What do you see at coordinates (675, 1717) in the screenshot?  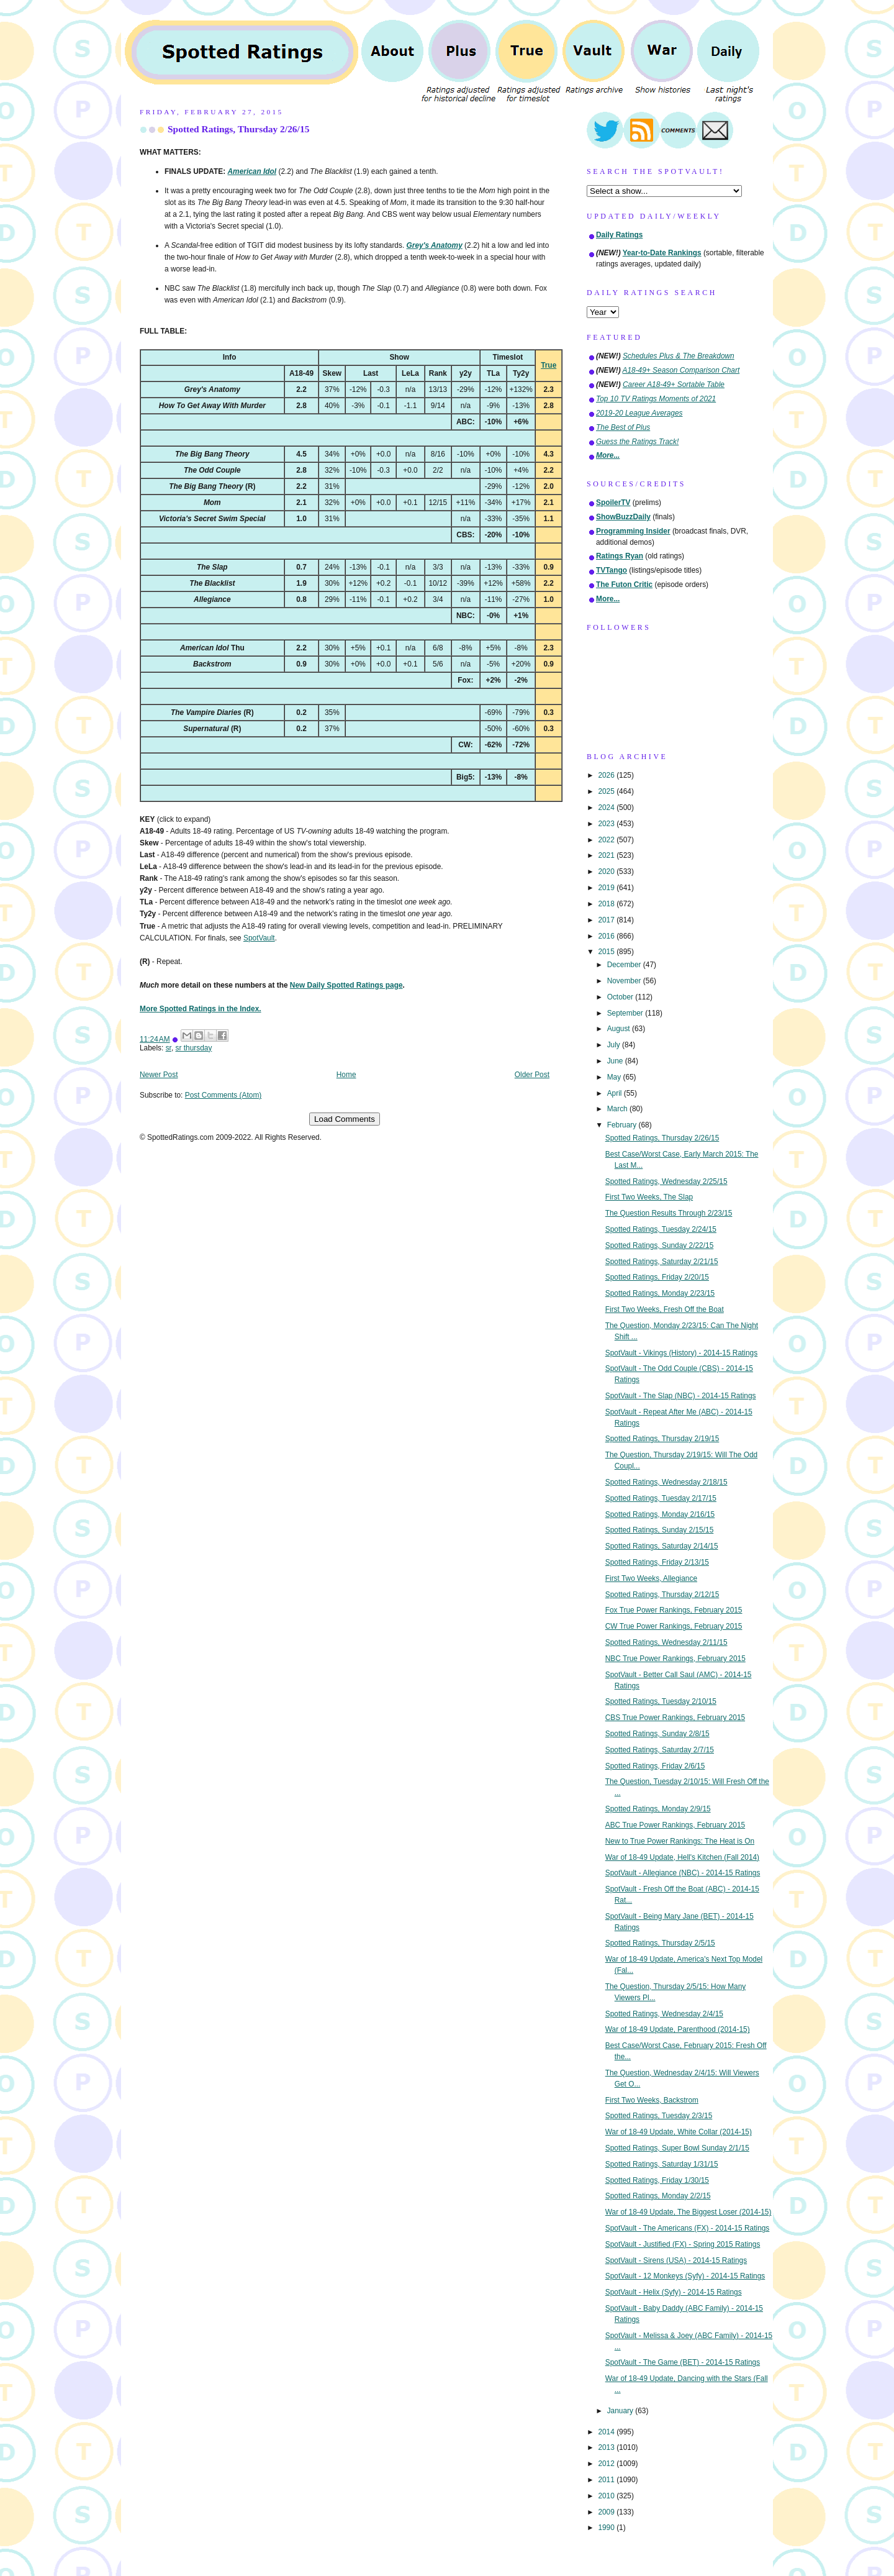 I see `CBS True Power Rankings, February 2015` at bounding box center [675, 1717].